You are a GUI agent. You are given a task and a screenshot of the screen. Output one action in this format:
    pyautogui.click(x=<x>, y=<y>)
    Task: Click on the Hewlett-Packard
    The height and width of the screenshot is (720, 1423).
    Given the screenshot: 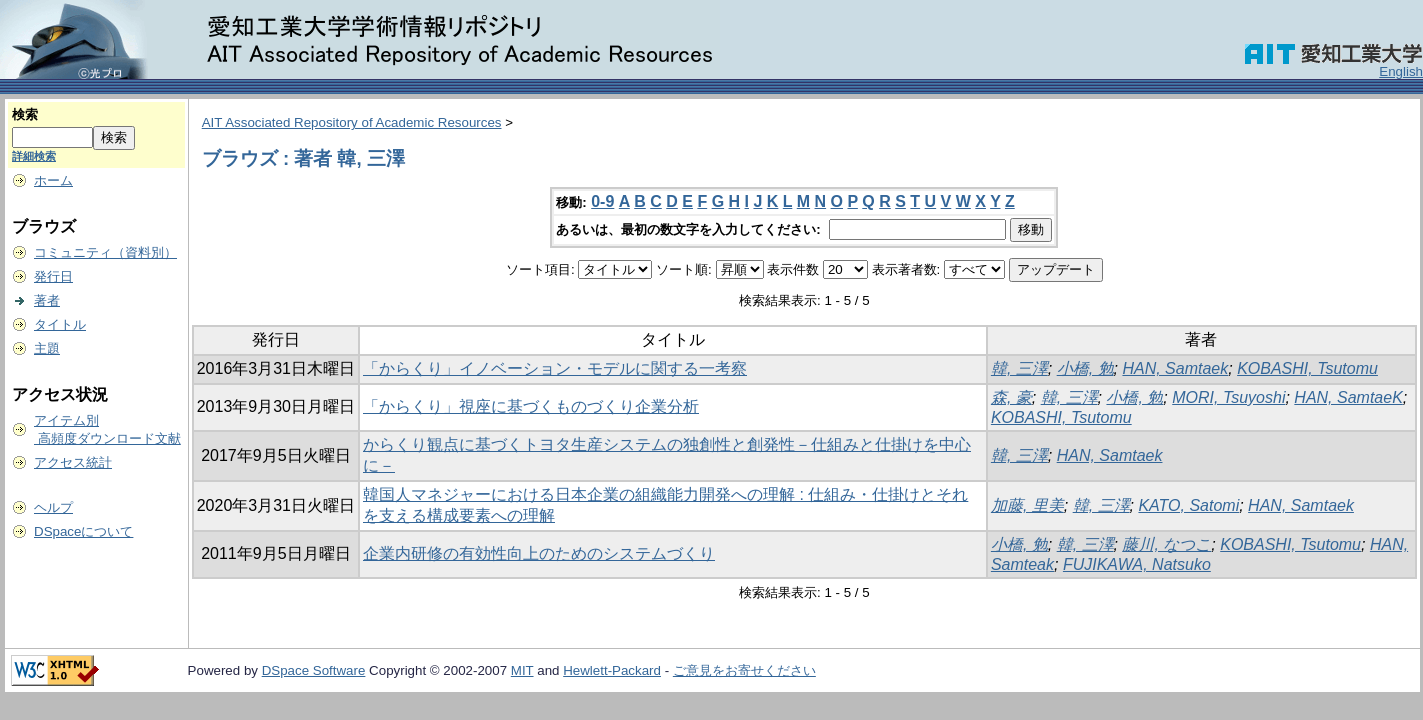 What is the action you would take?
    pyautogui.click(x=612, y=670)
    